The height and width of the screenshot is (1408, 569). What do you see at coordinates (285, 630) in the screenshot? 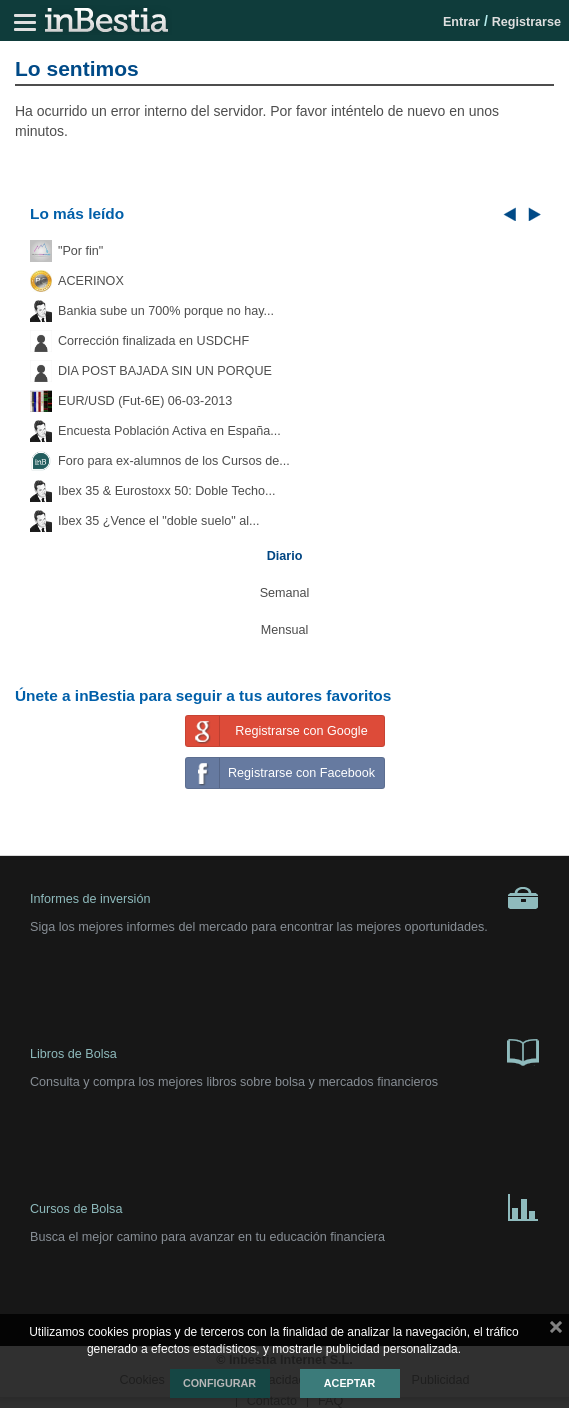
I see `Mensual` at bounding box center [285, 630].